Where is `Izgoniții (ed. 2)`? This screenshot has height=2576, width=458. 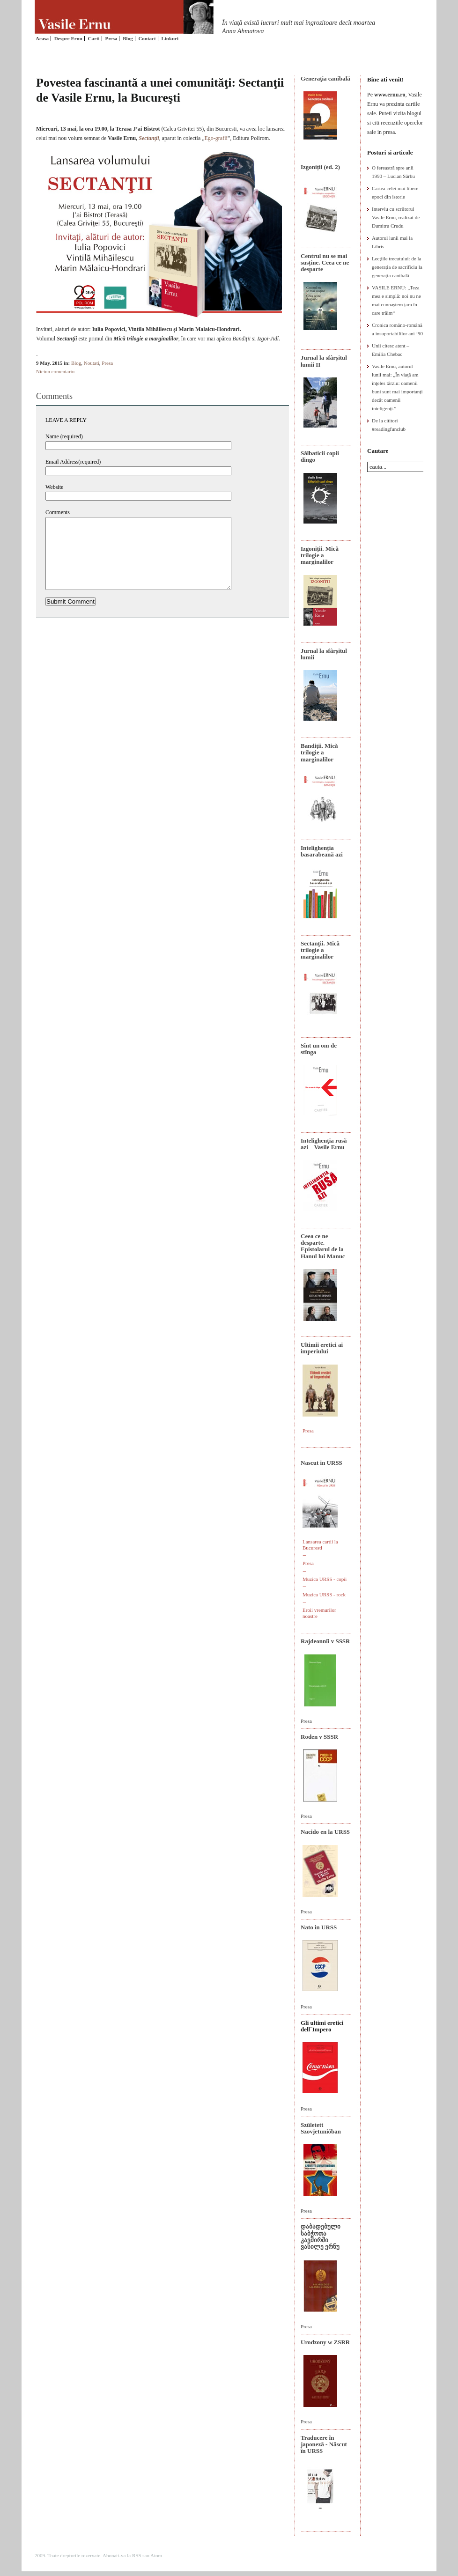
Izgoniții (ed. 2) is located at coordinates (320, 166).